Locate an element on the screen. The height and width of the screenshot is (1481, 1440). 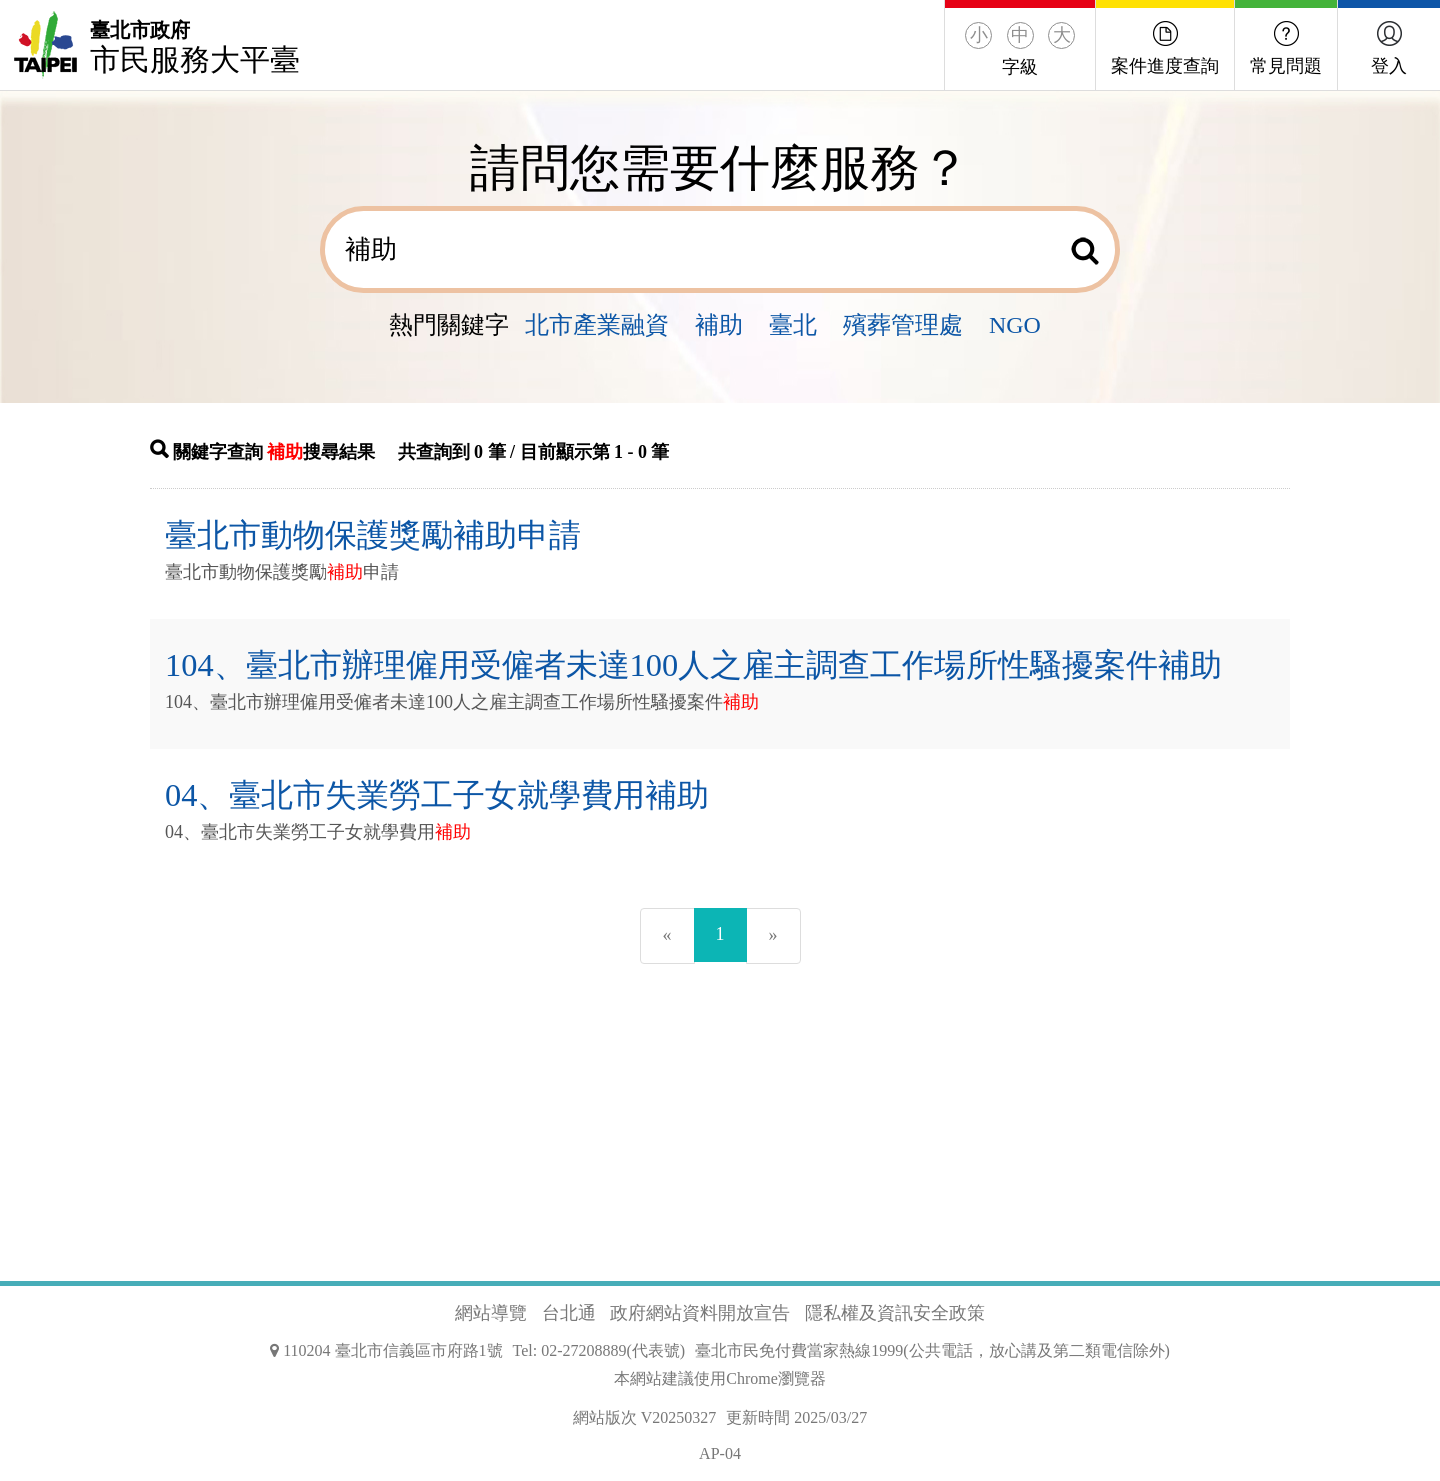
NGO is located at coordinates (1015, 325).